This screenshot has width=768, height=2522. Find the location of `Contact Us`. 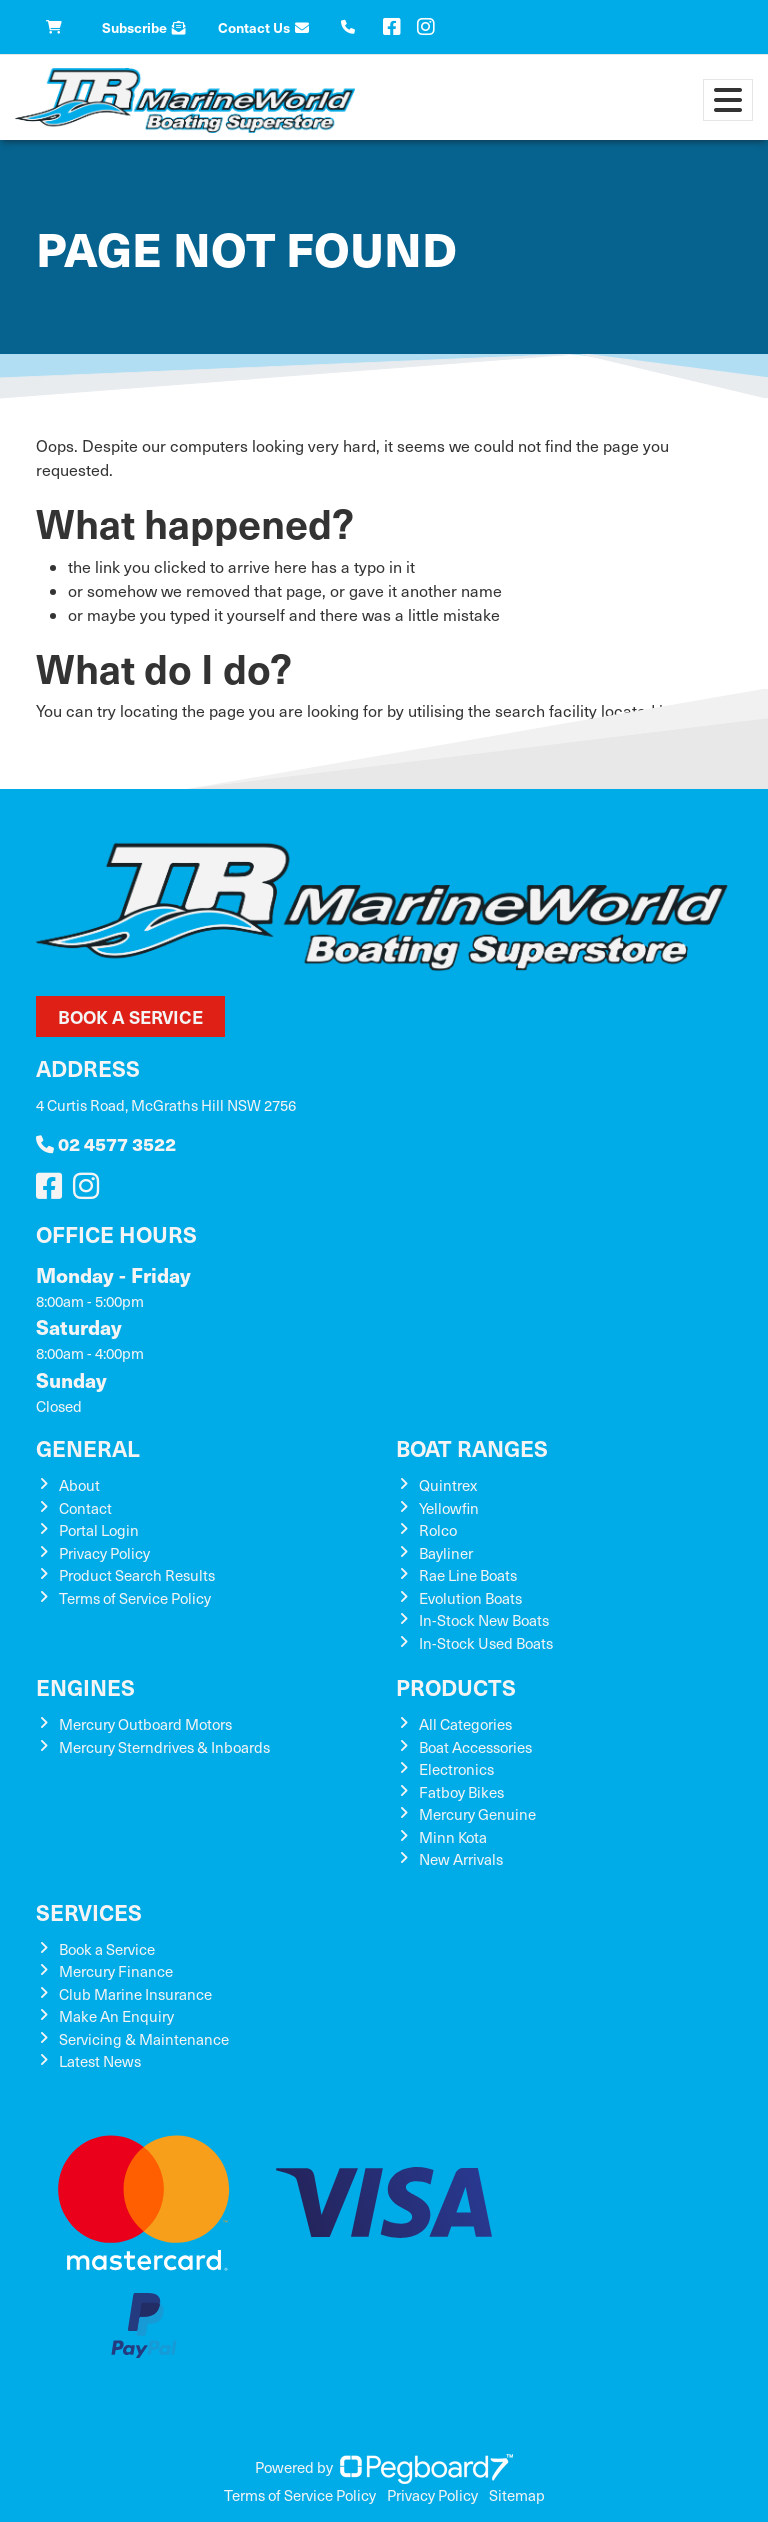

Contact Us is located at coordinates (263, 27).